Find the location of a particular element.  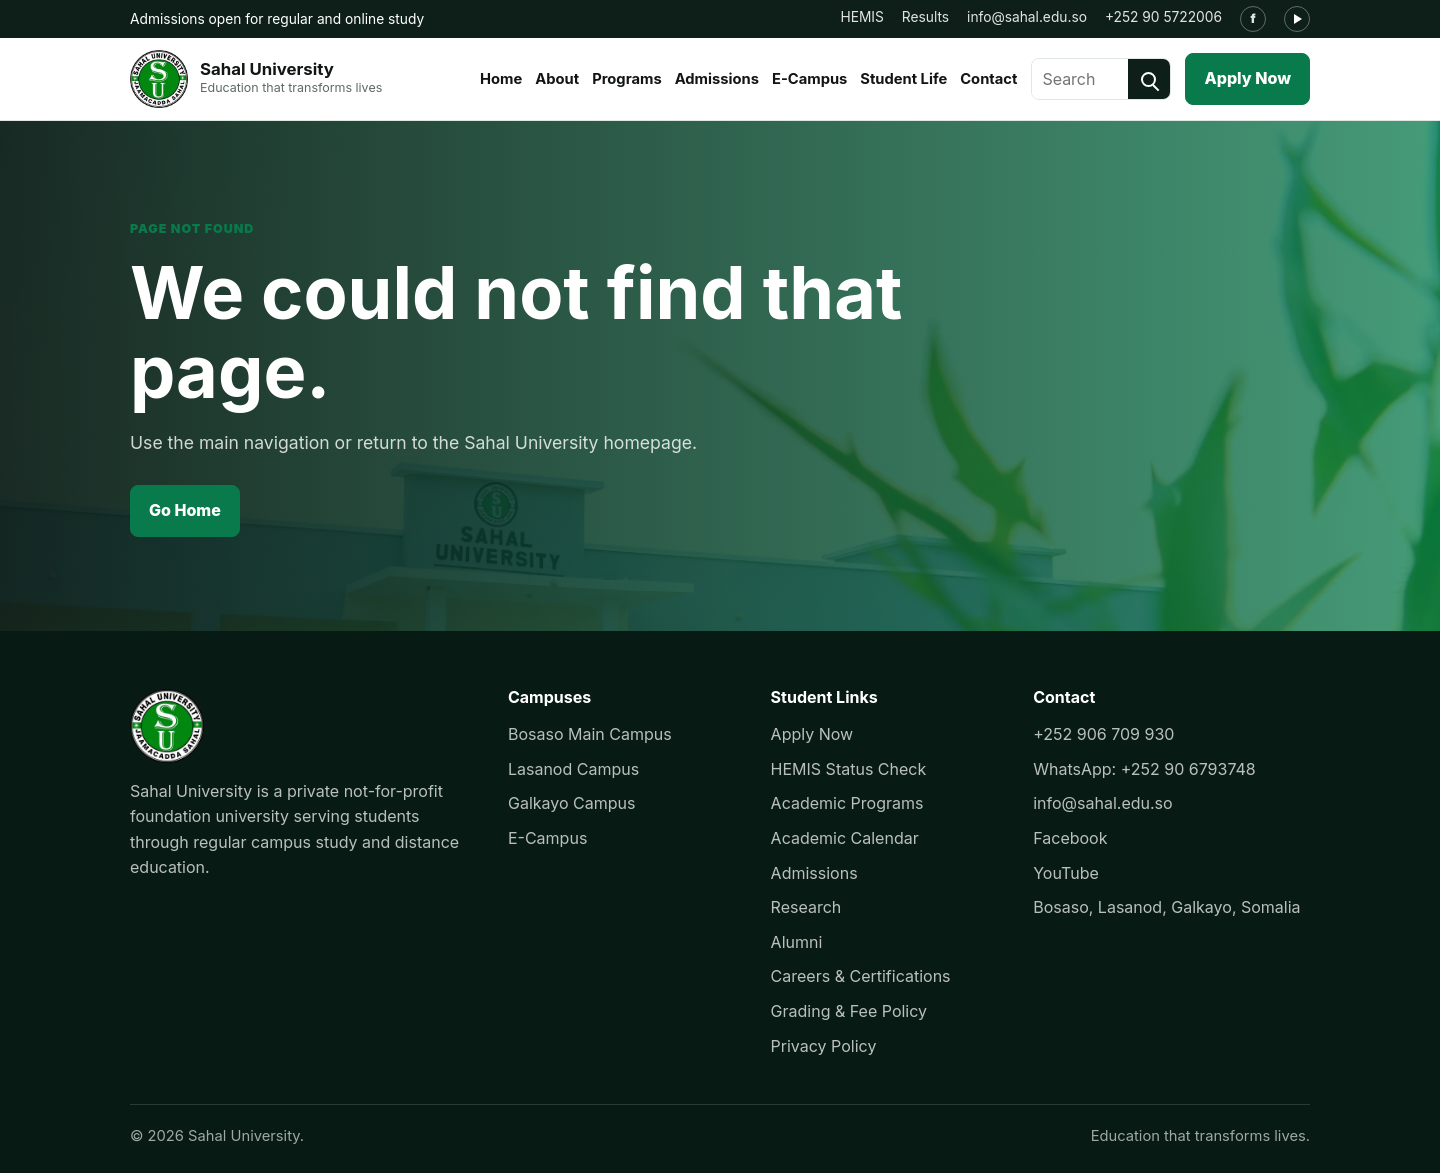

Academic Programs is located at coordinates (847, 803).